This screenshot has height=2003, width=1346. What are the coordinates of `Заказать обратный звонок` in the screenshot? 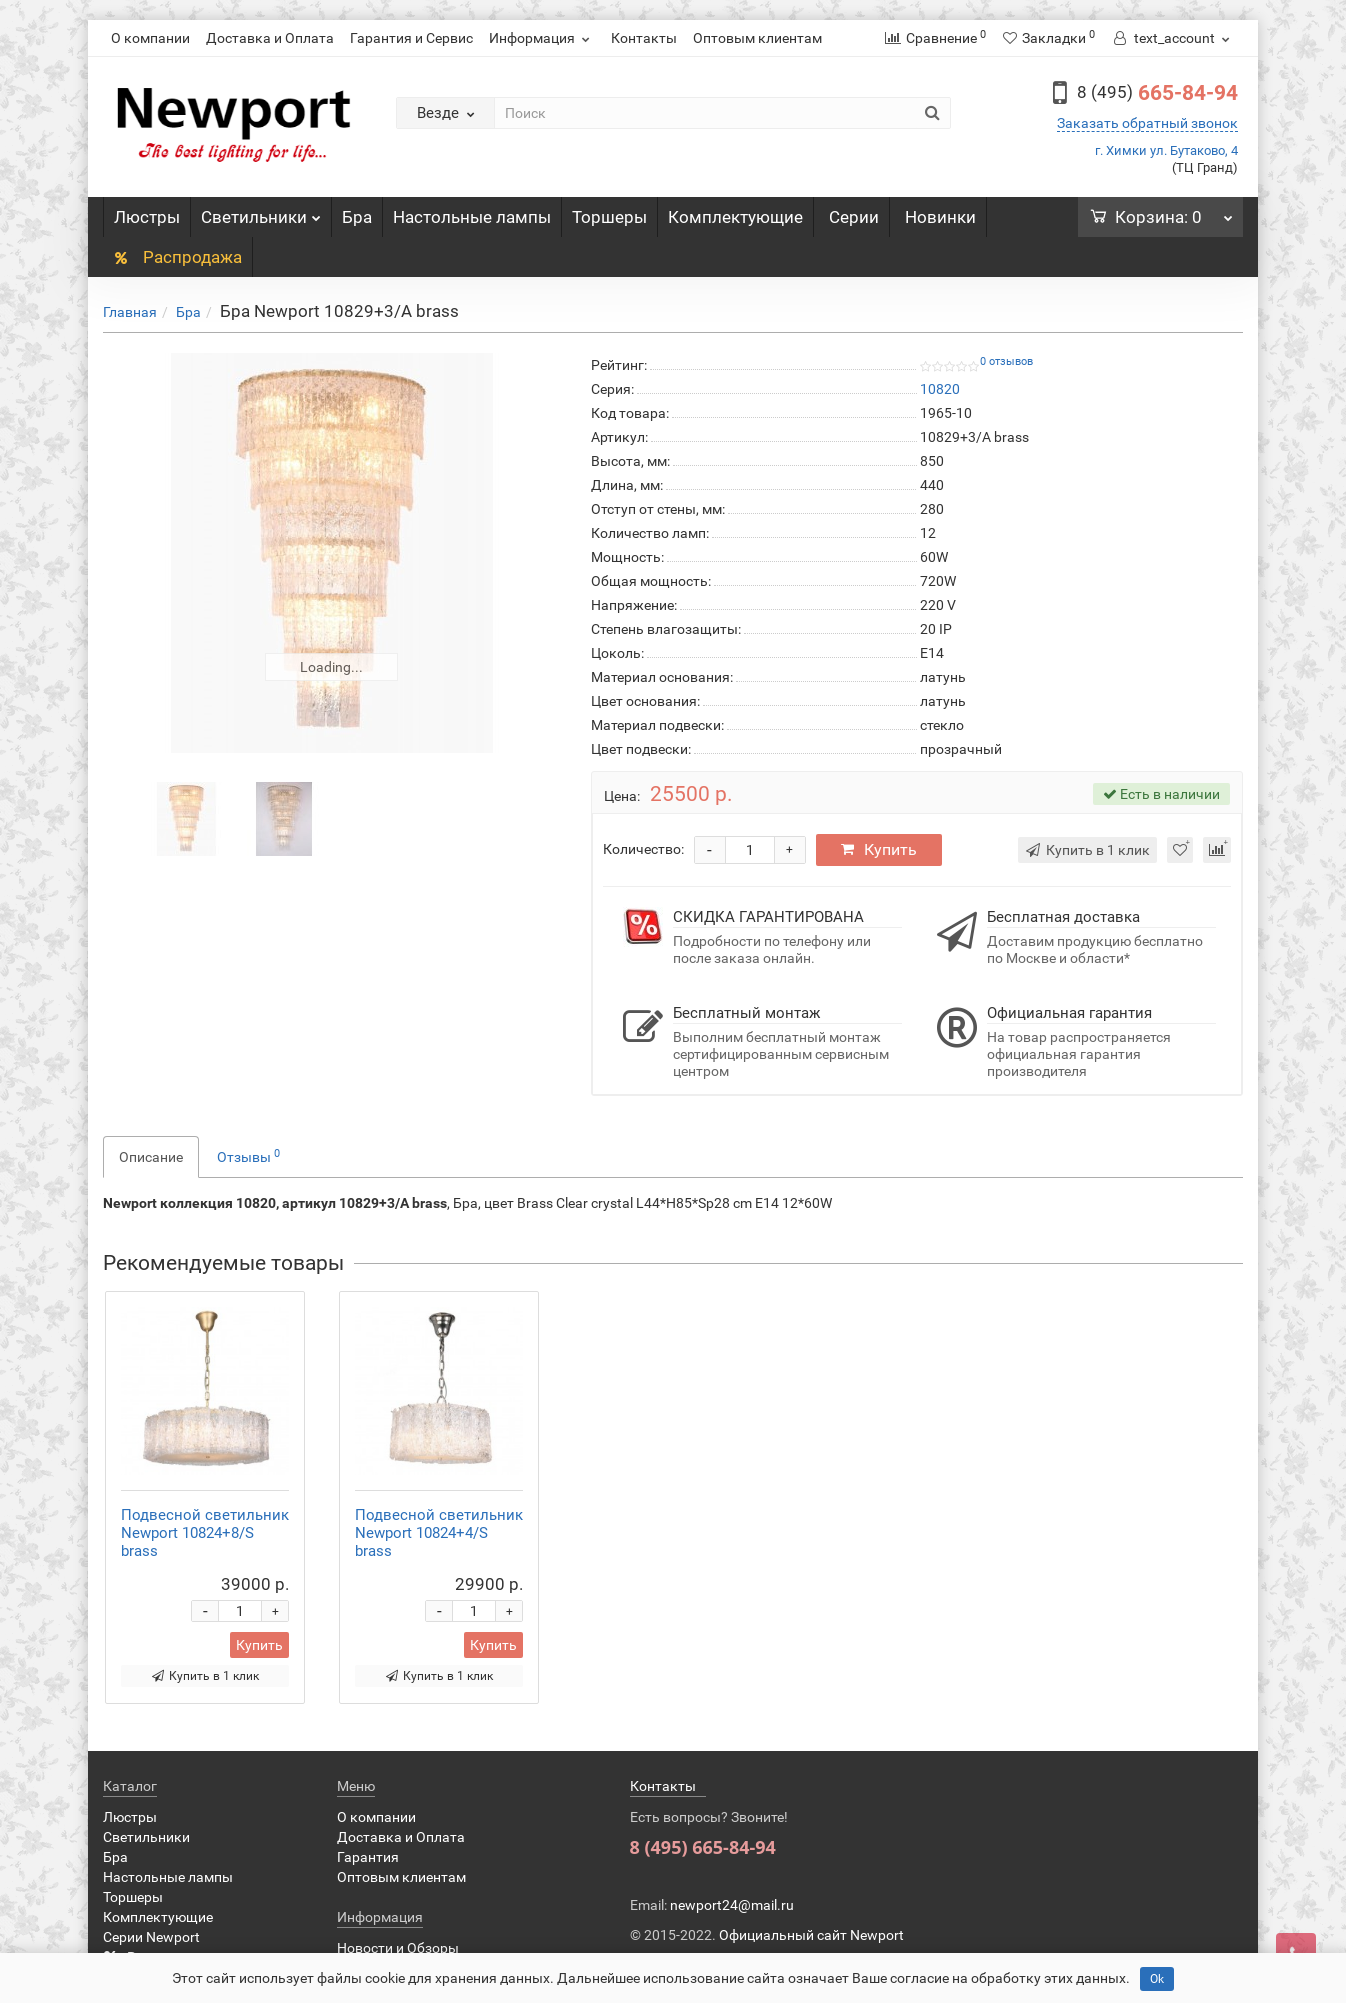 It's located at (1147, 123).